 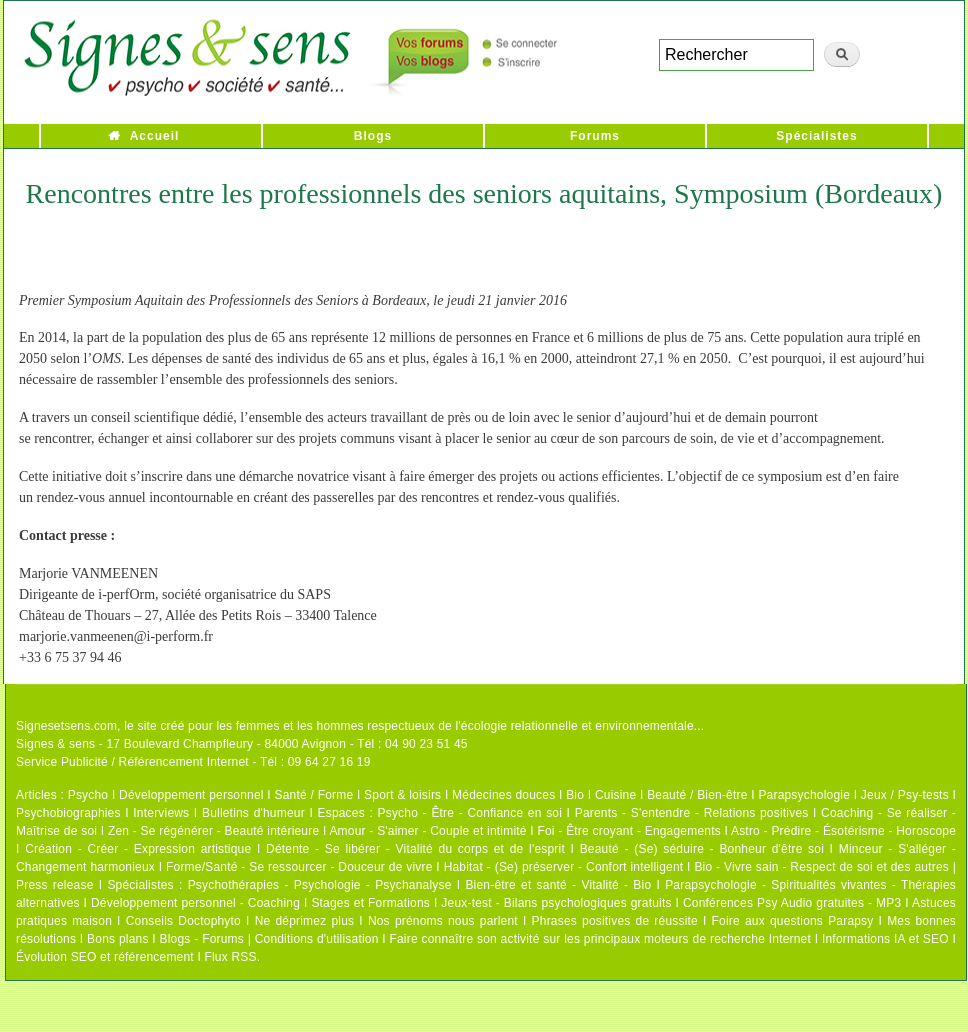 What do you see at coordinates (117, 939) in the screenshot?
I see `Bons plans` at bounding box center [117, 939].